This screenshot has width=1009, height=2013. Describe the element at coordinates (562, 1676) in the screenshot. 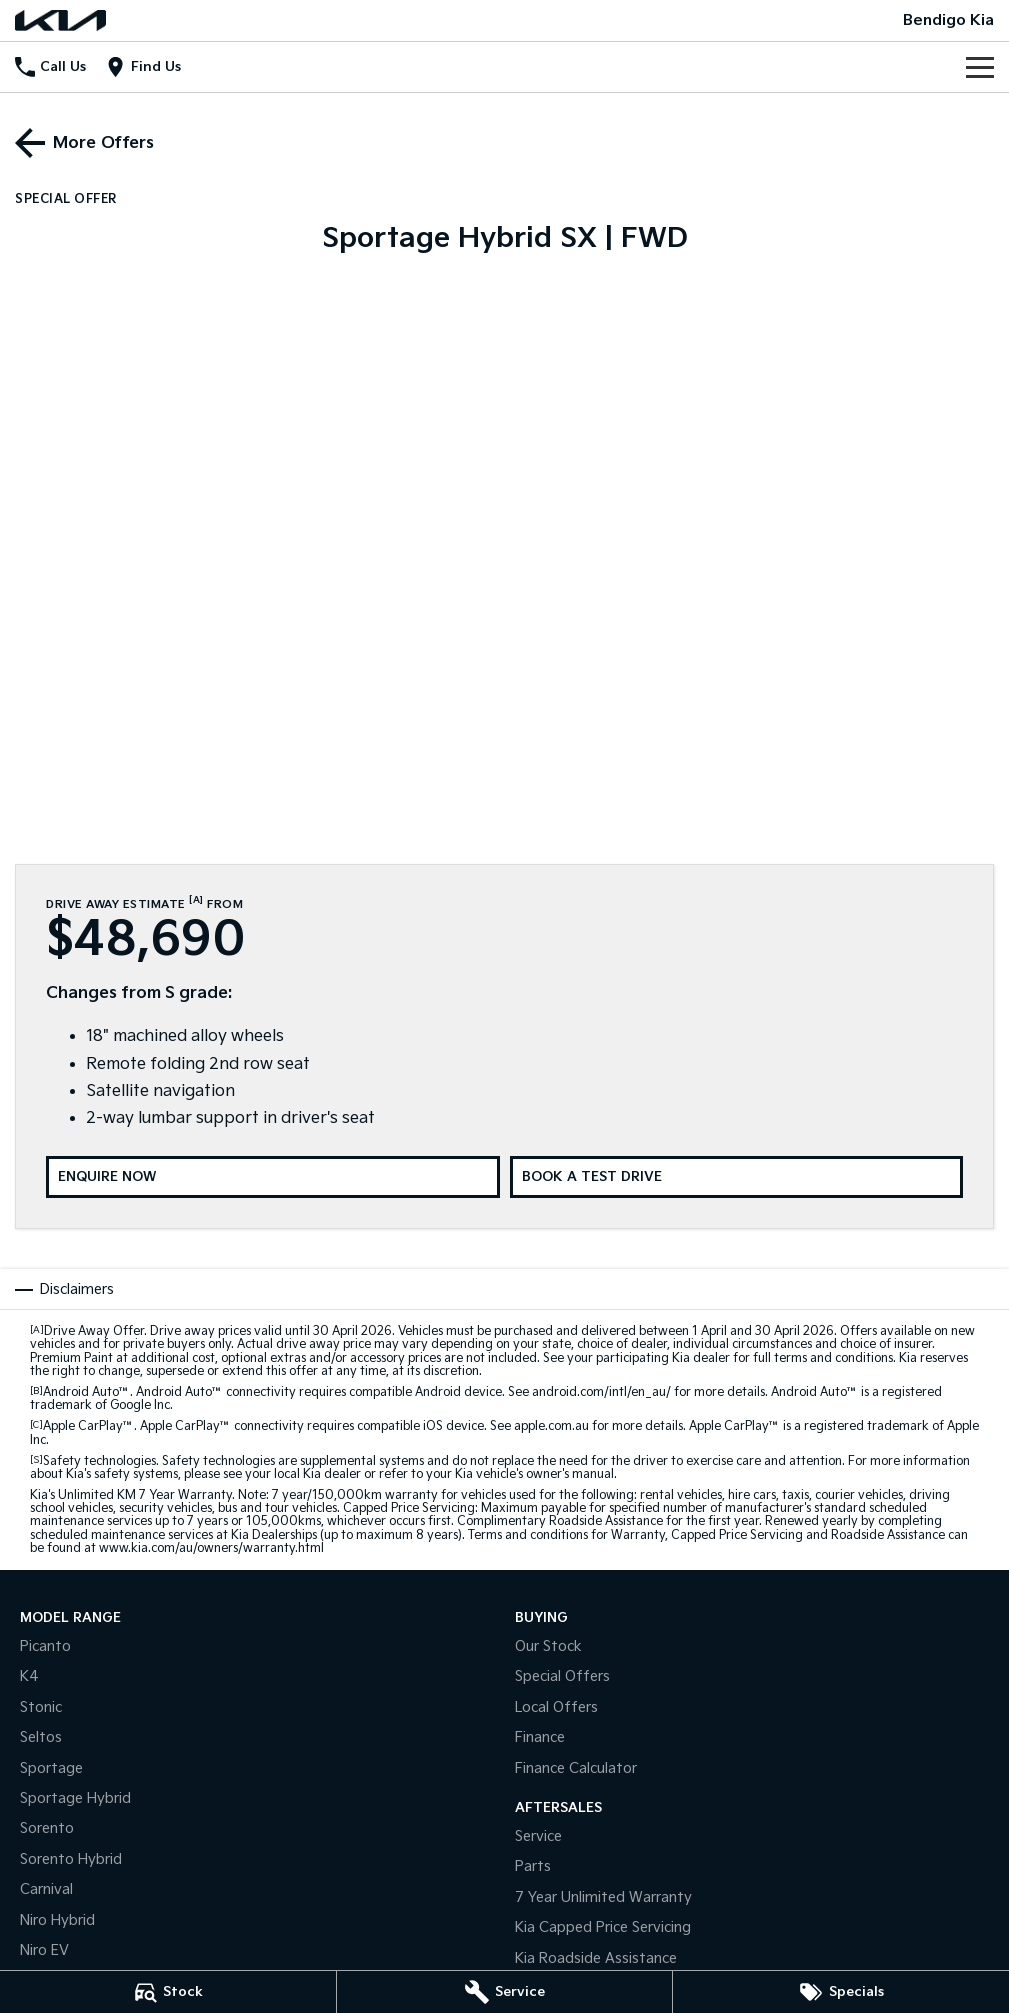

I see `Special Offers` at that location.